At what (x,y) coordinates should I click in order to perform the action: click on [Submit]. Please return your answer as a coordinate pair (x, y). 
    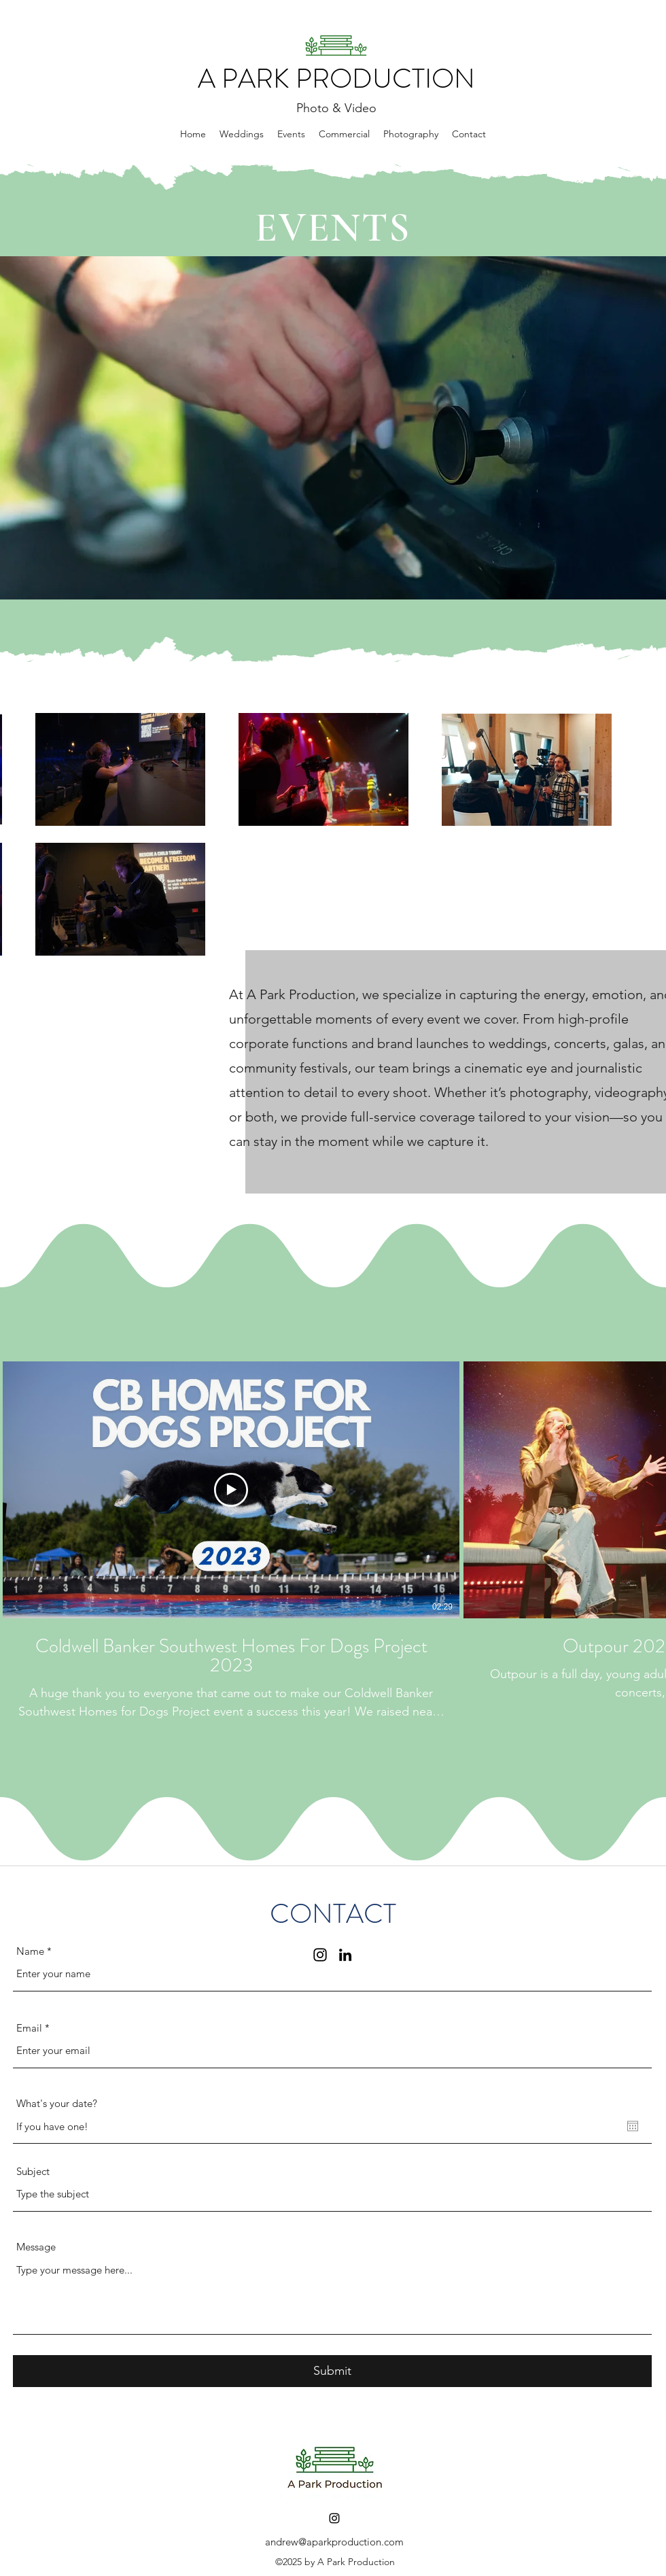
    Looking at the image, I should click on (332, 2371).